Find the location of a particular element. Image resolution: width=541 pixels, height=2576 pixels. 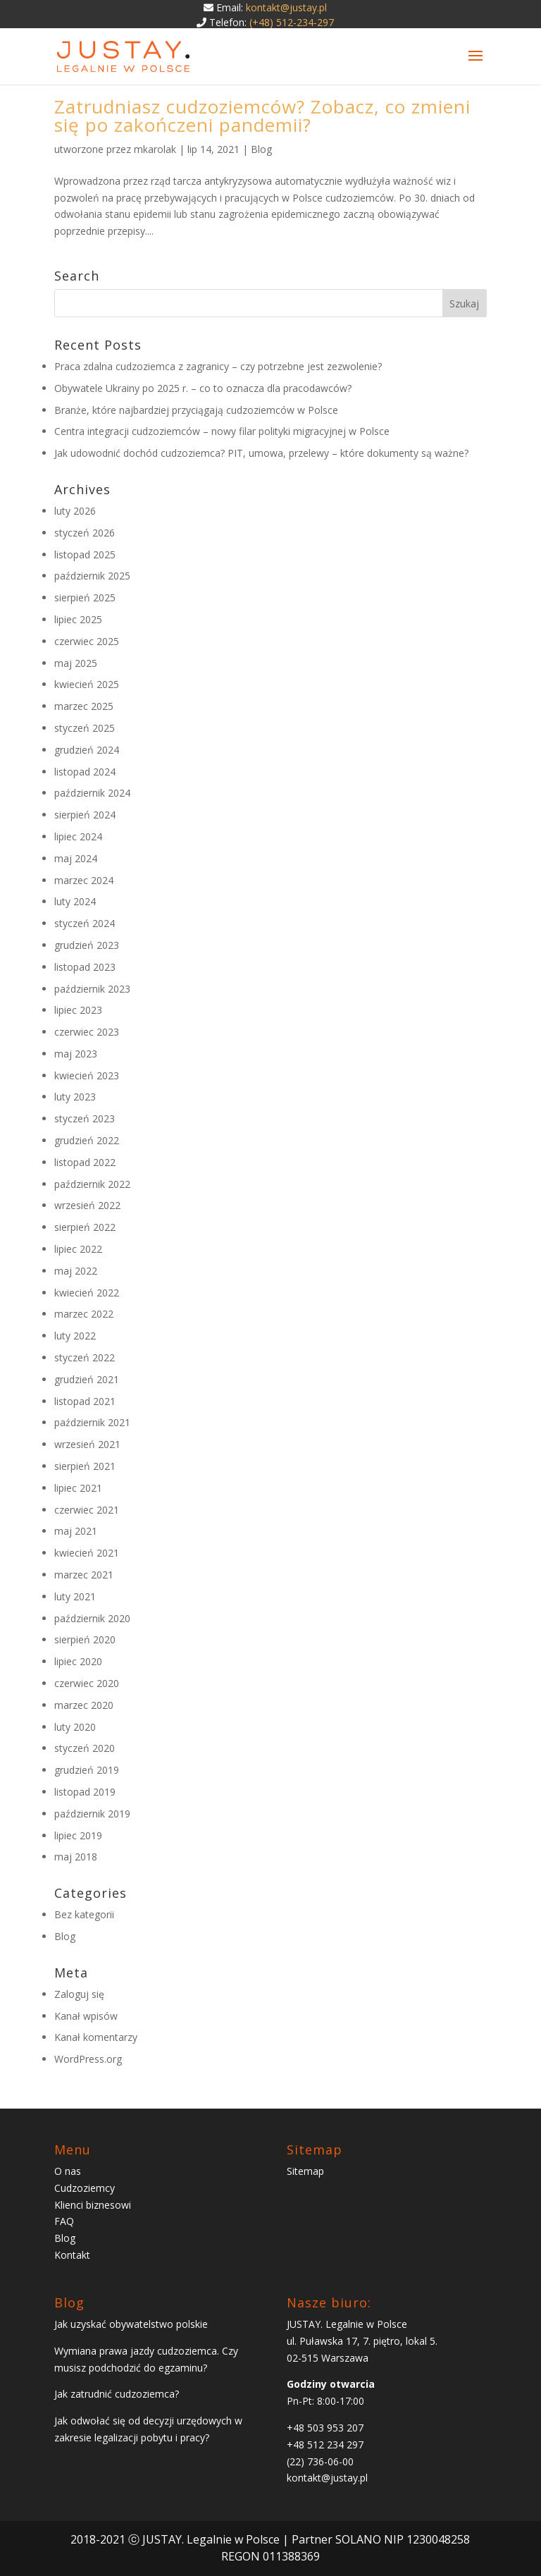

listopad 2025 is located at coordinates (85, 554).